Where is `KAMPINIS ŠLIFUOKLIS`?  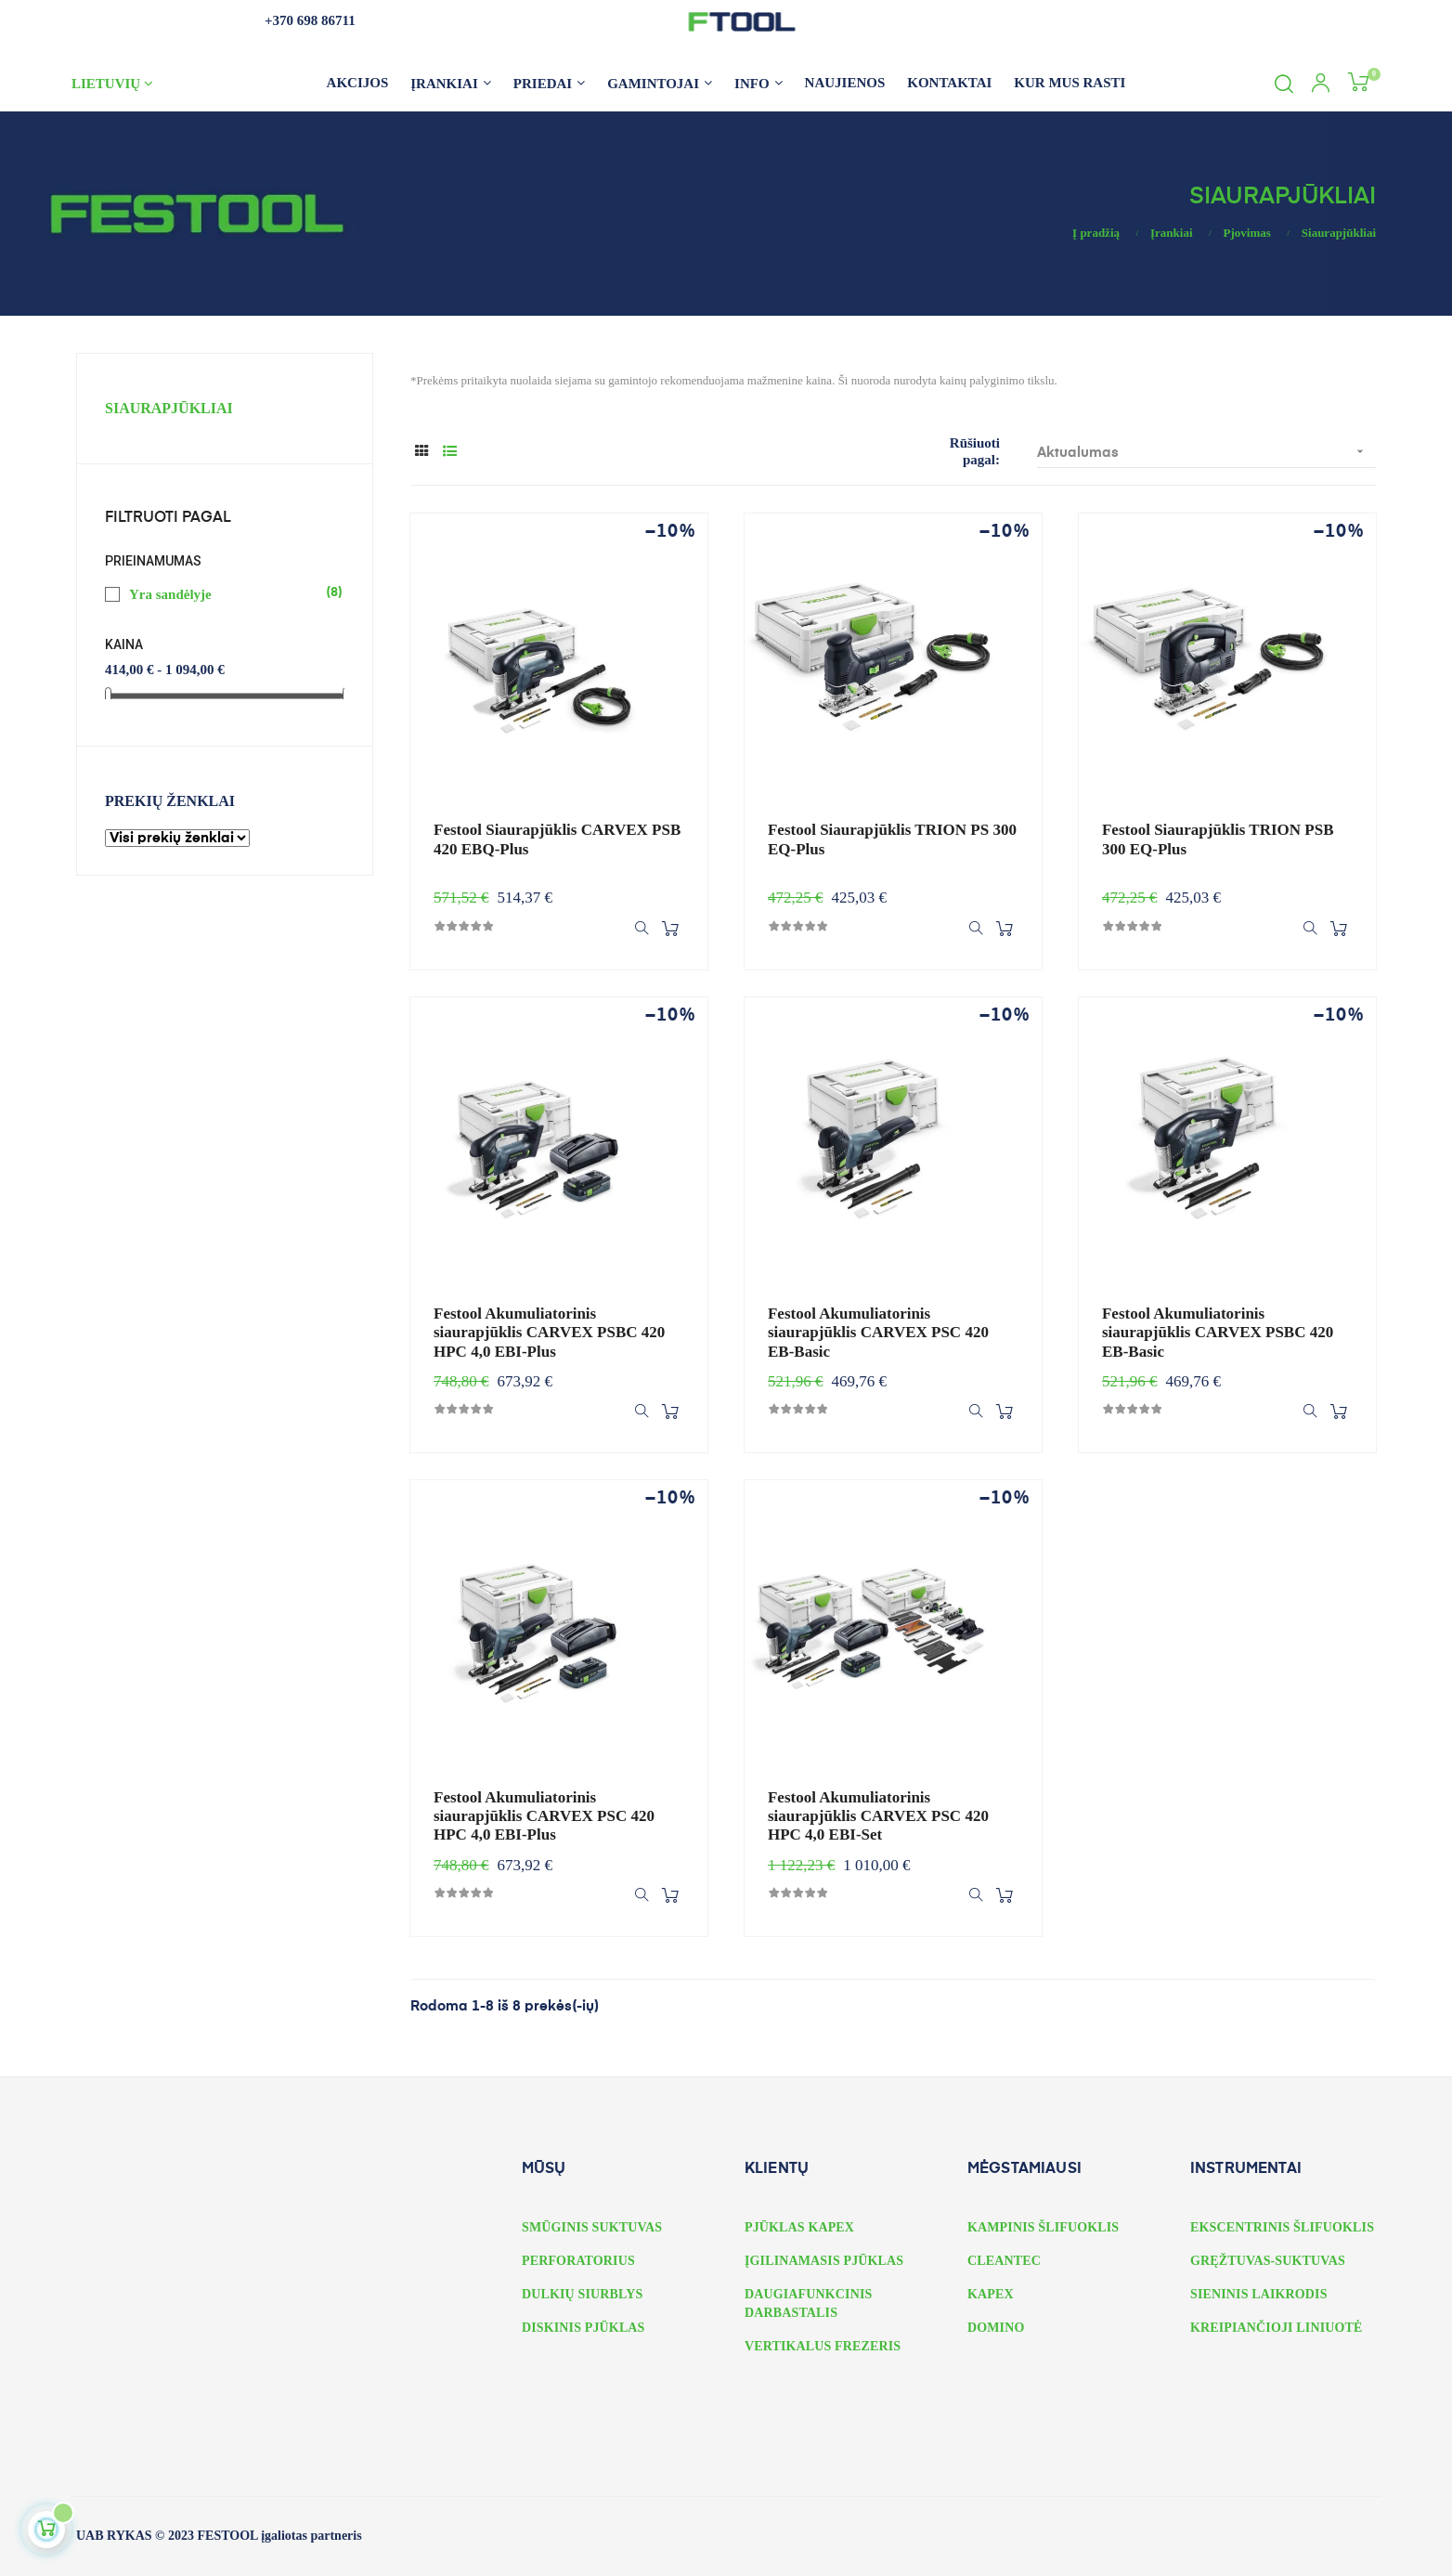
KAMPINIS ŠLIFUOKLIS is located at coordinates (1043, 2227).